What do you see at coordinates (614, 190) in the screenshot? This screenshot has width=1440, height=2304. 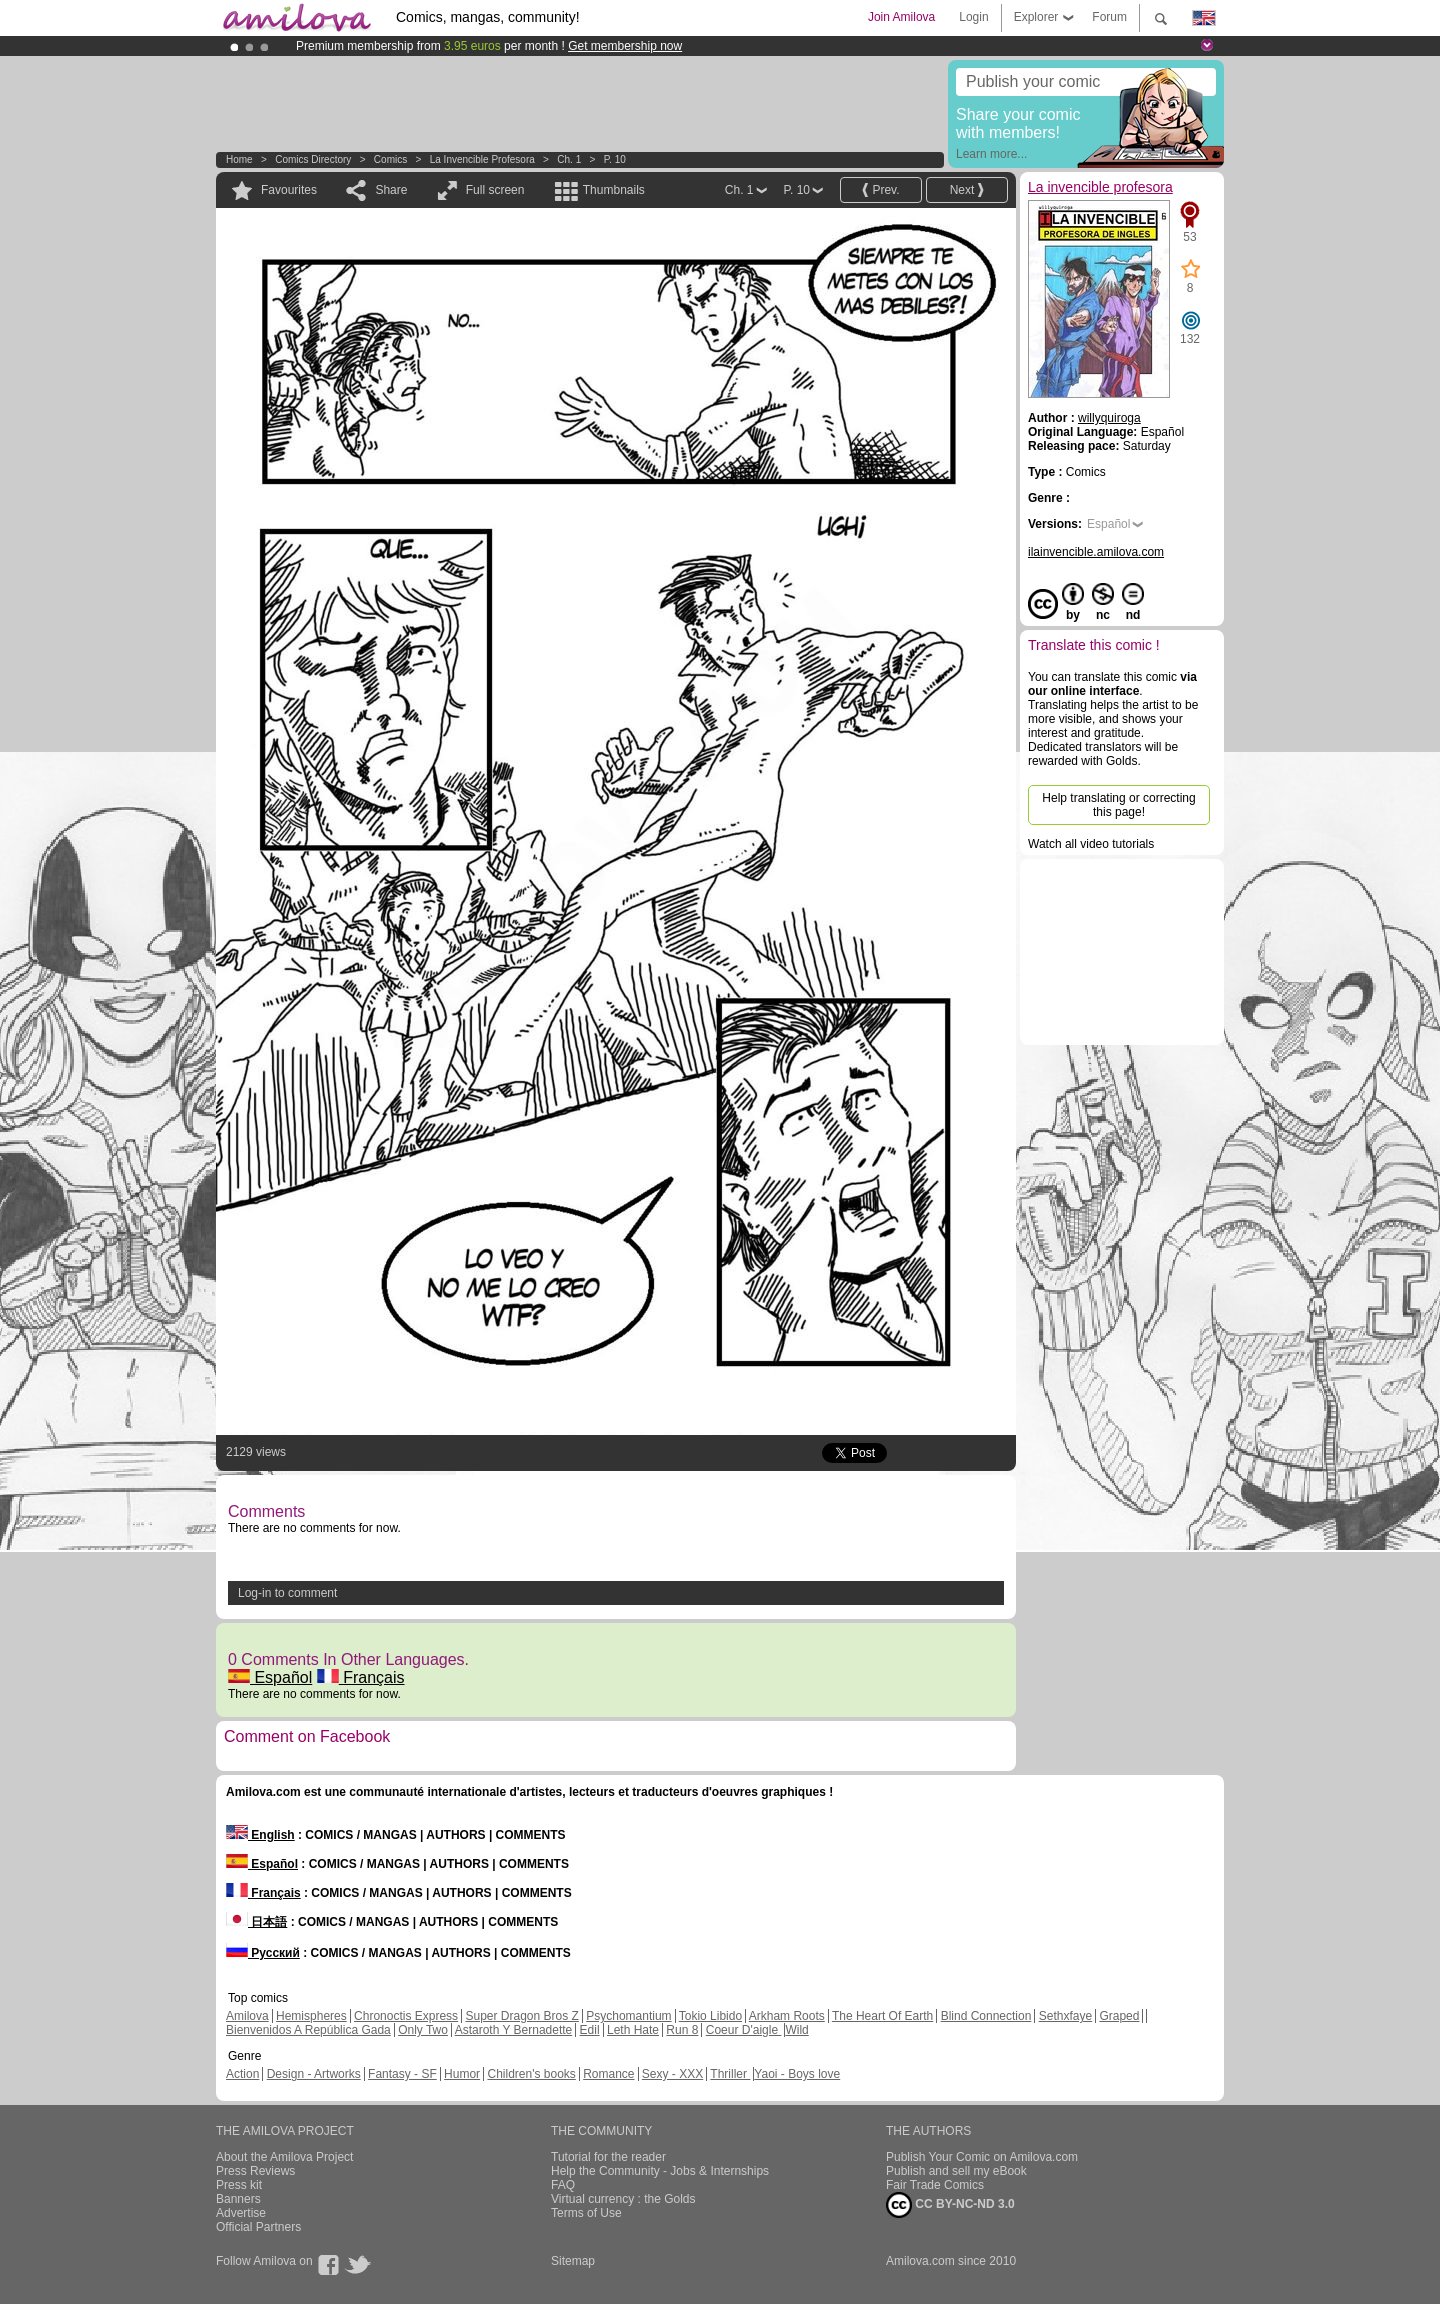 I see `Thumbnails` at bounding box center [614, 190].